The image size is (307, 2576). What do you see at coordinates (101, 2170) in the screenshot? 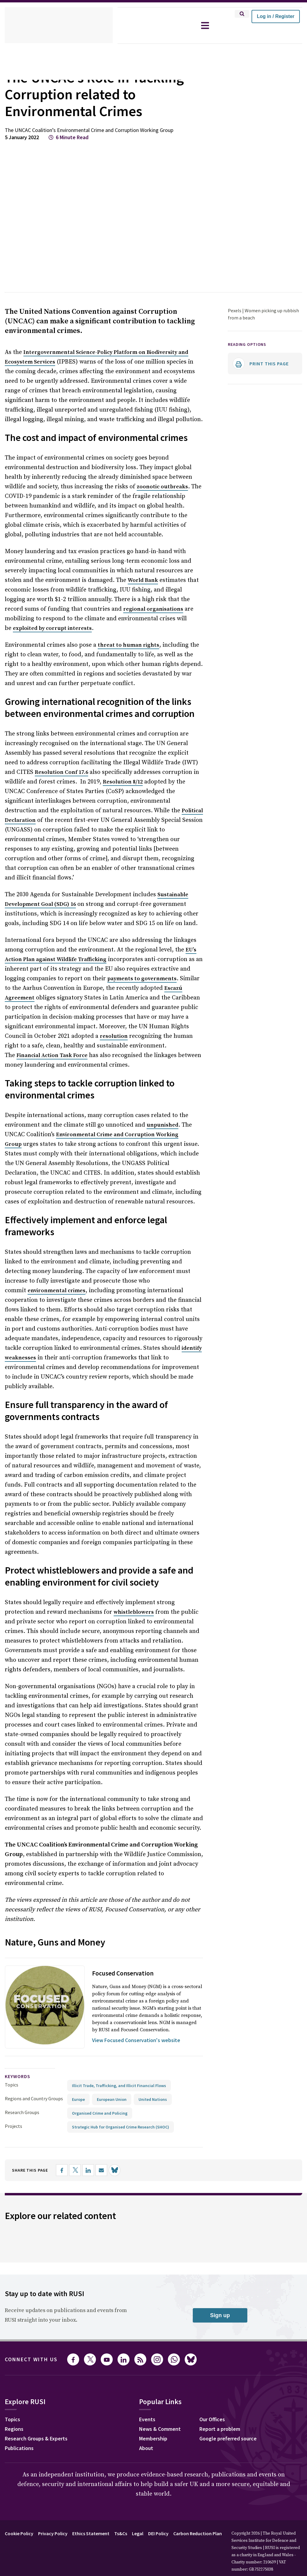
I see `[Share by email]` at bounding box center [101, 2170].